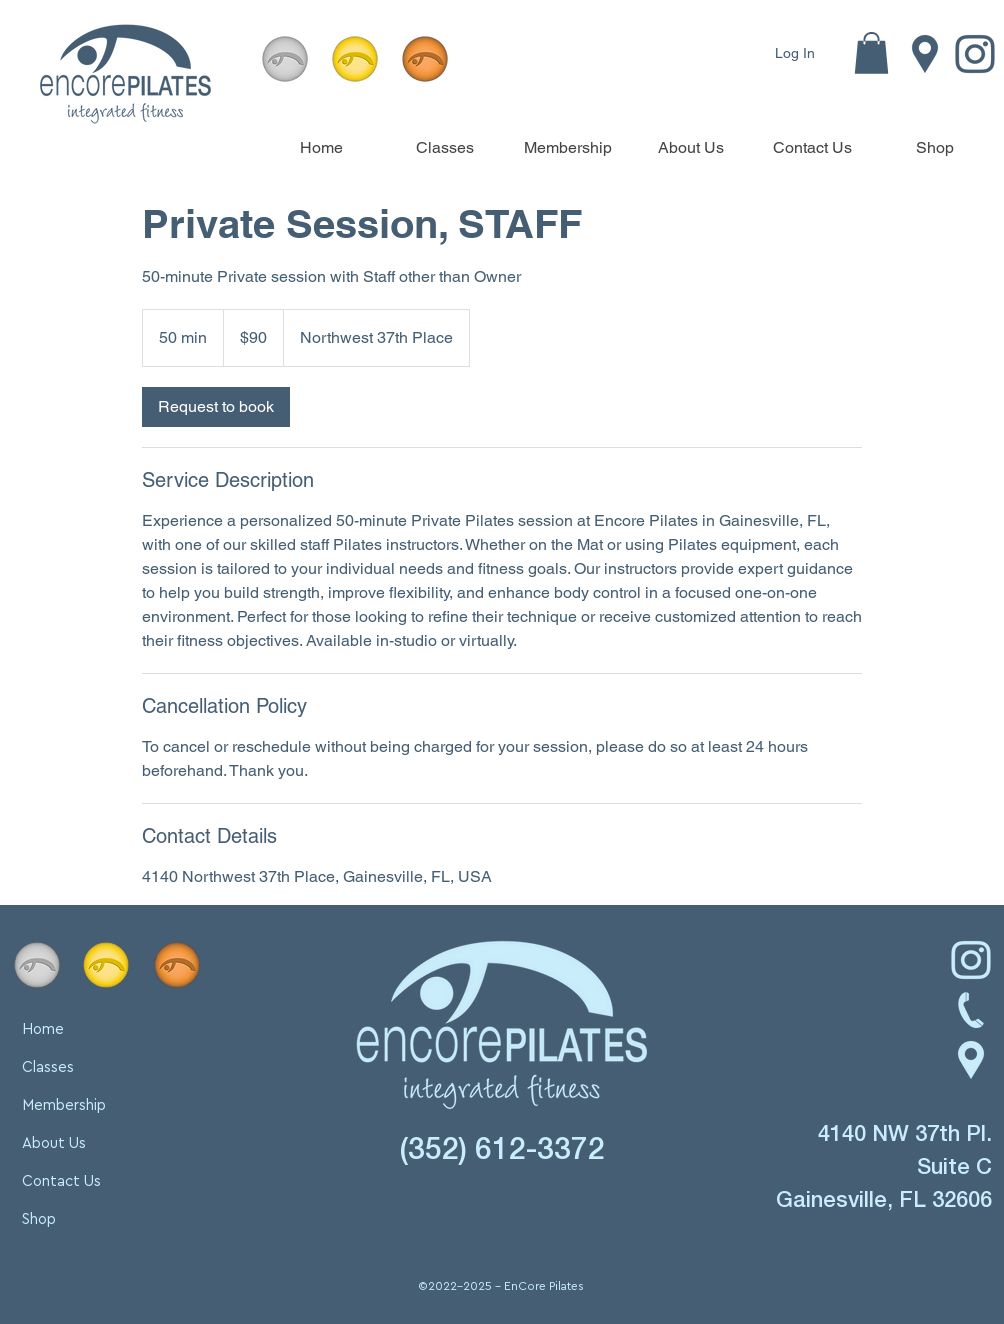  What do you see at coordinates (216, 407) in the screenshot?
I see `[link]` at bounding box center [216, 407].